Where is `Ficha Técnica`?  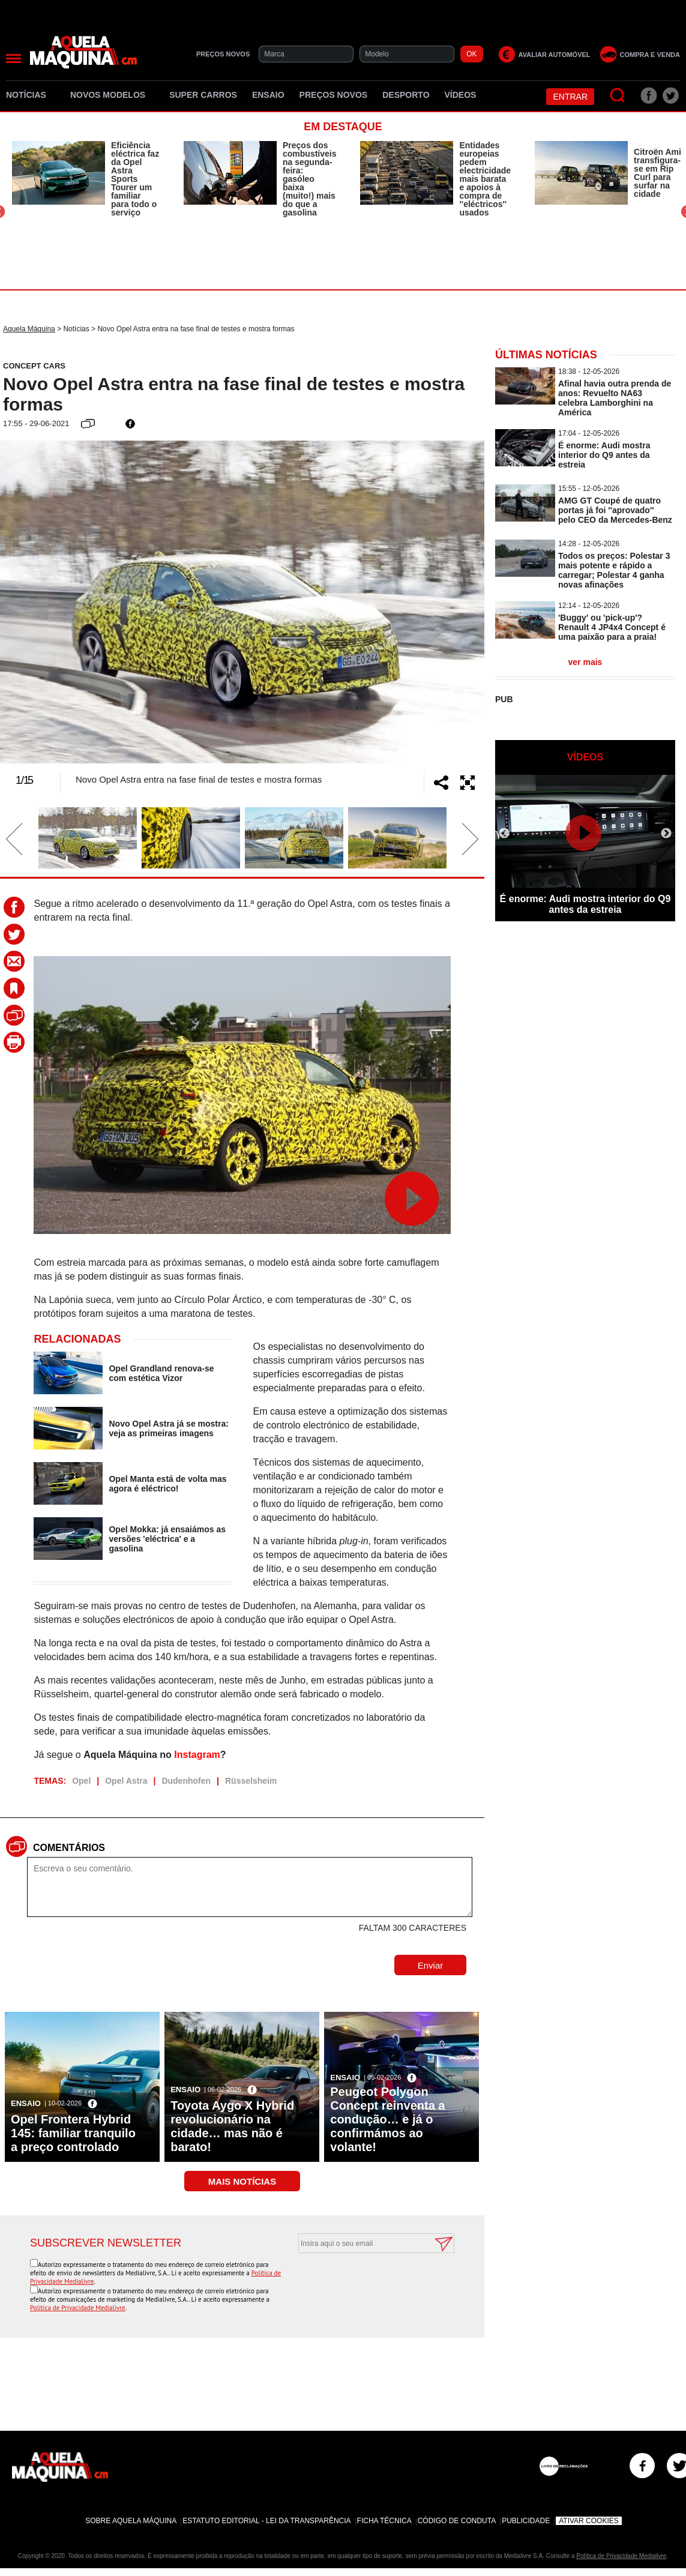 Ficha Técnica is located at coordinates (384, 2521).